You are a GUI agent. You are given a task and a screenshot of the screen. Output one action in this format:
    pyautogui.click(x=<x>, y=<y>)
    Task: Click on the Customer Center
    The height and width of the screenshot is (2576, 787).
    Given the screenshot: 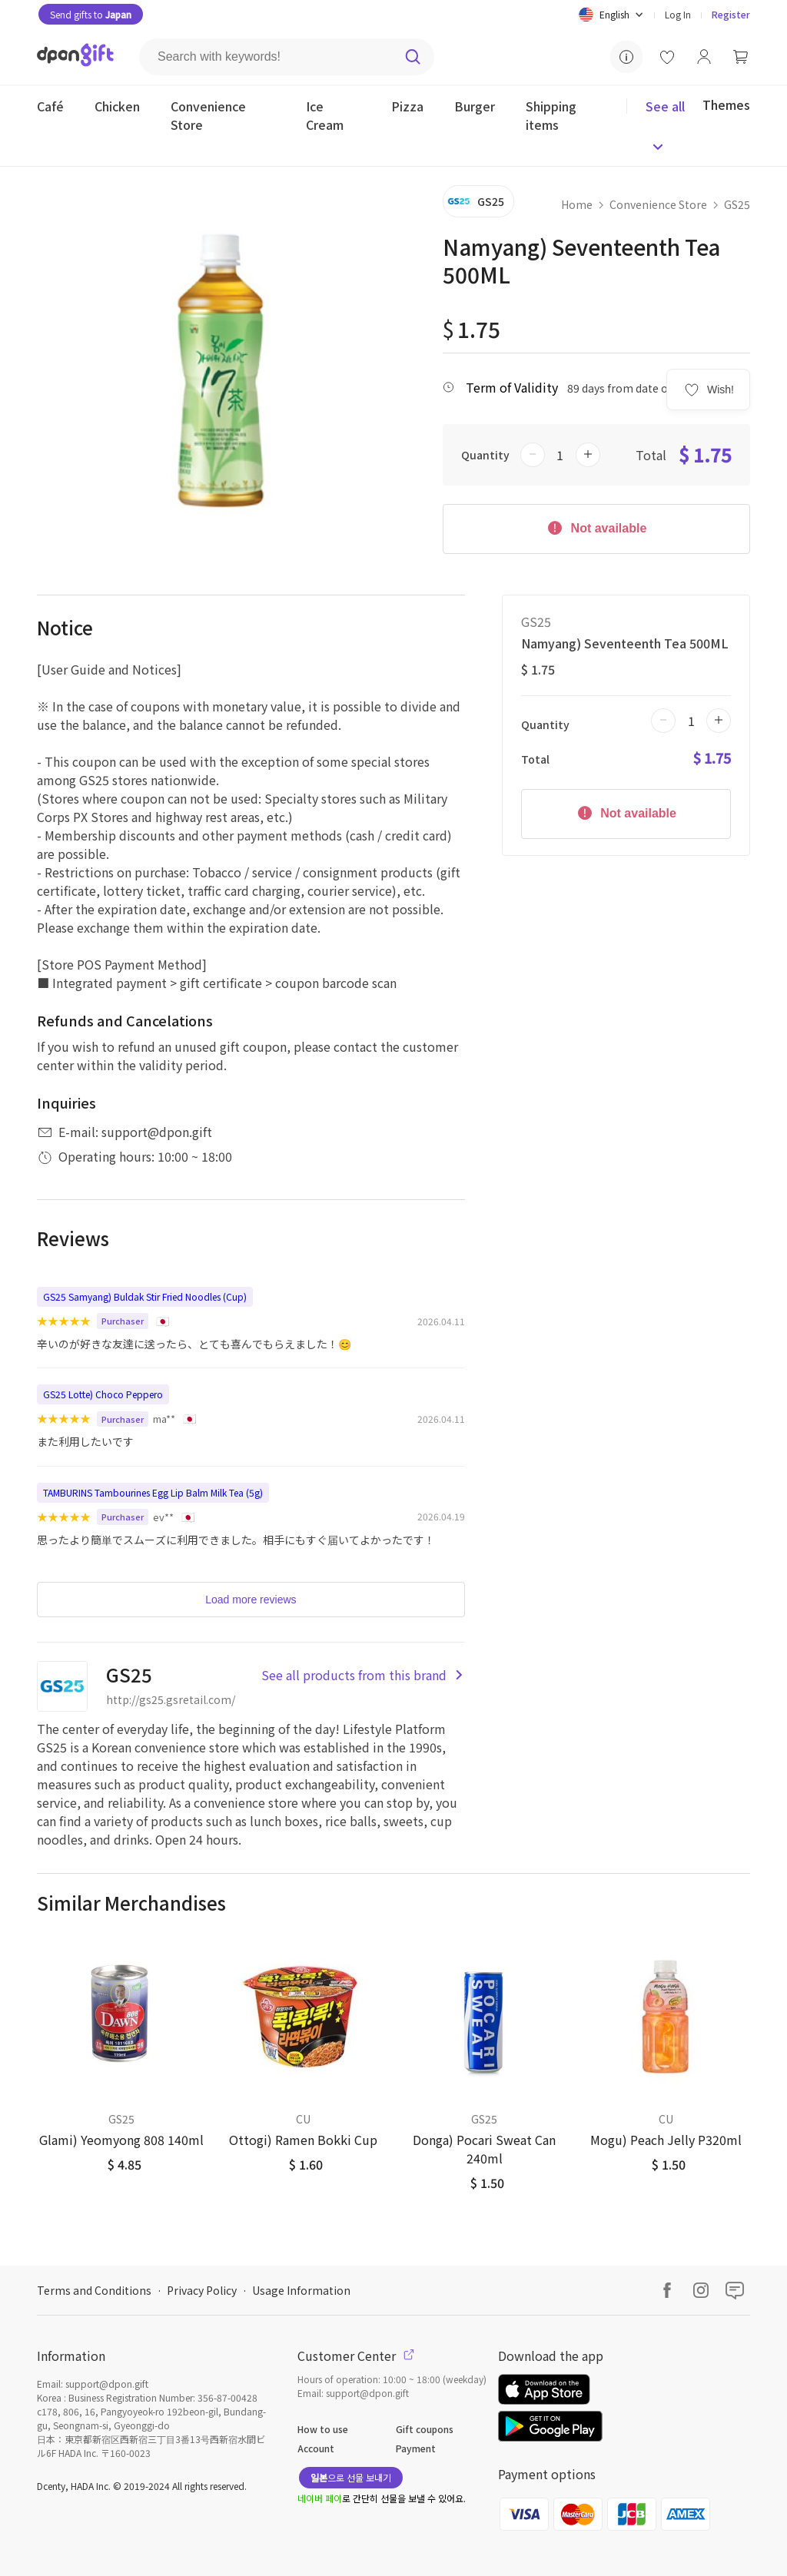 What is the action you would take?
    pyautogui.click(x=355, y=2355)
    